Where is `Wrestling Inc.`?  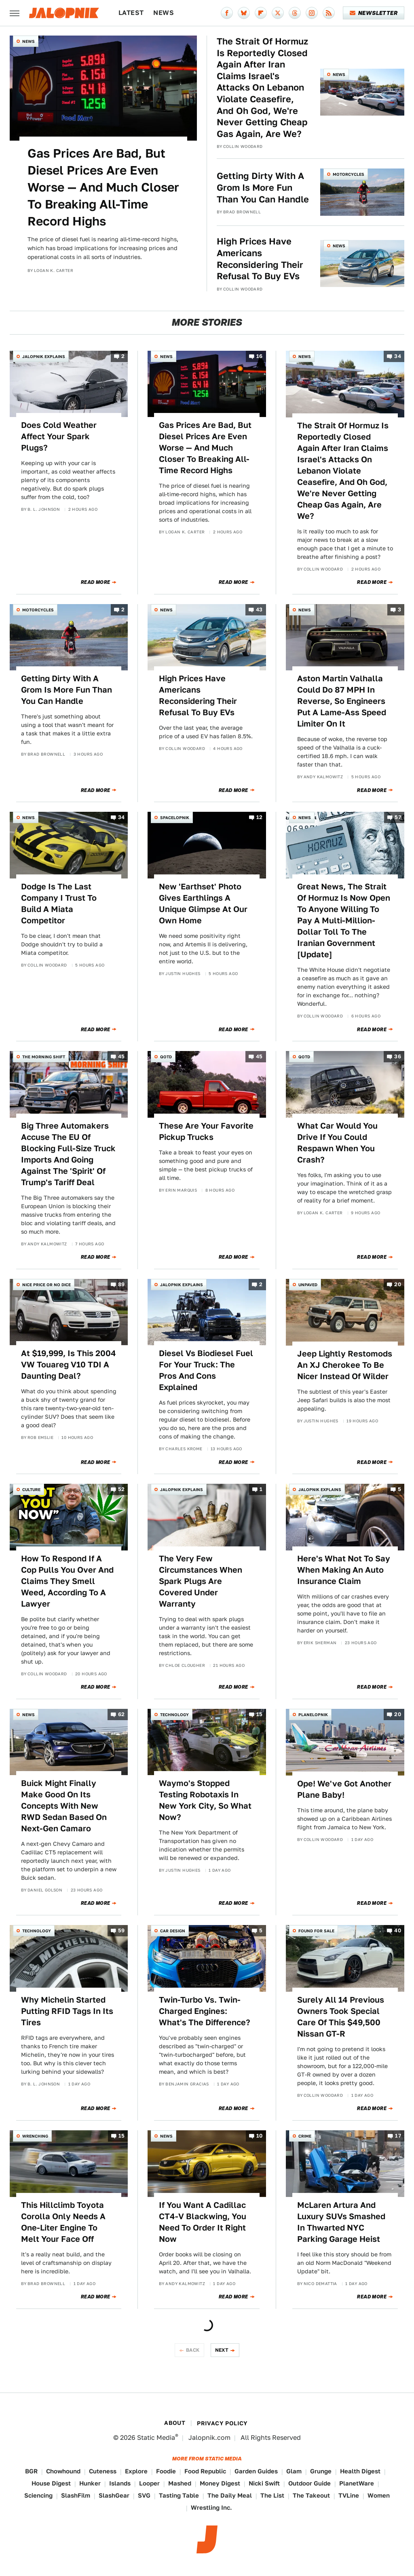 Wrestling Inc. is located at coordinates (211, 2507).